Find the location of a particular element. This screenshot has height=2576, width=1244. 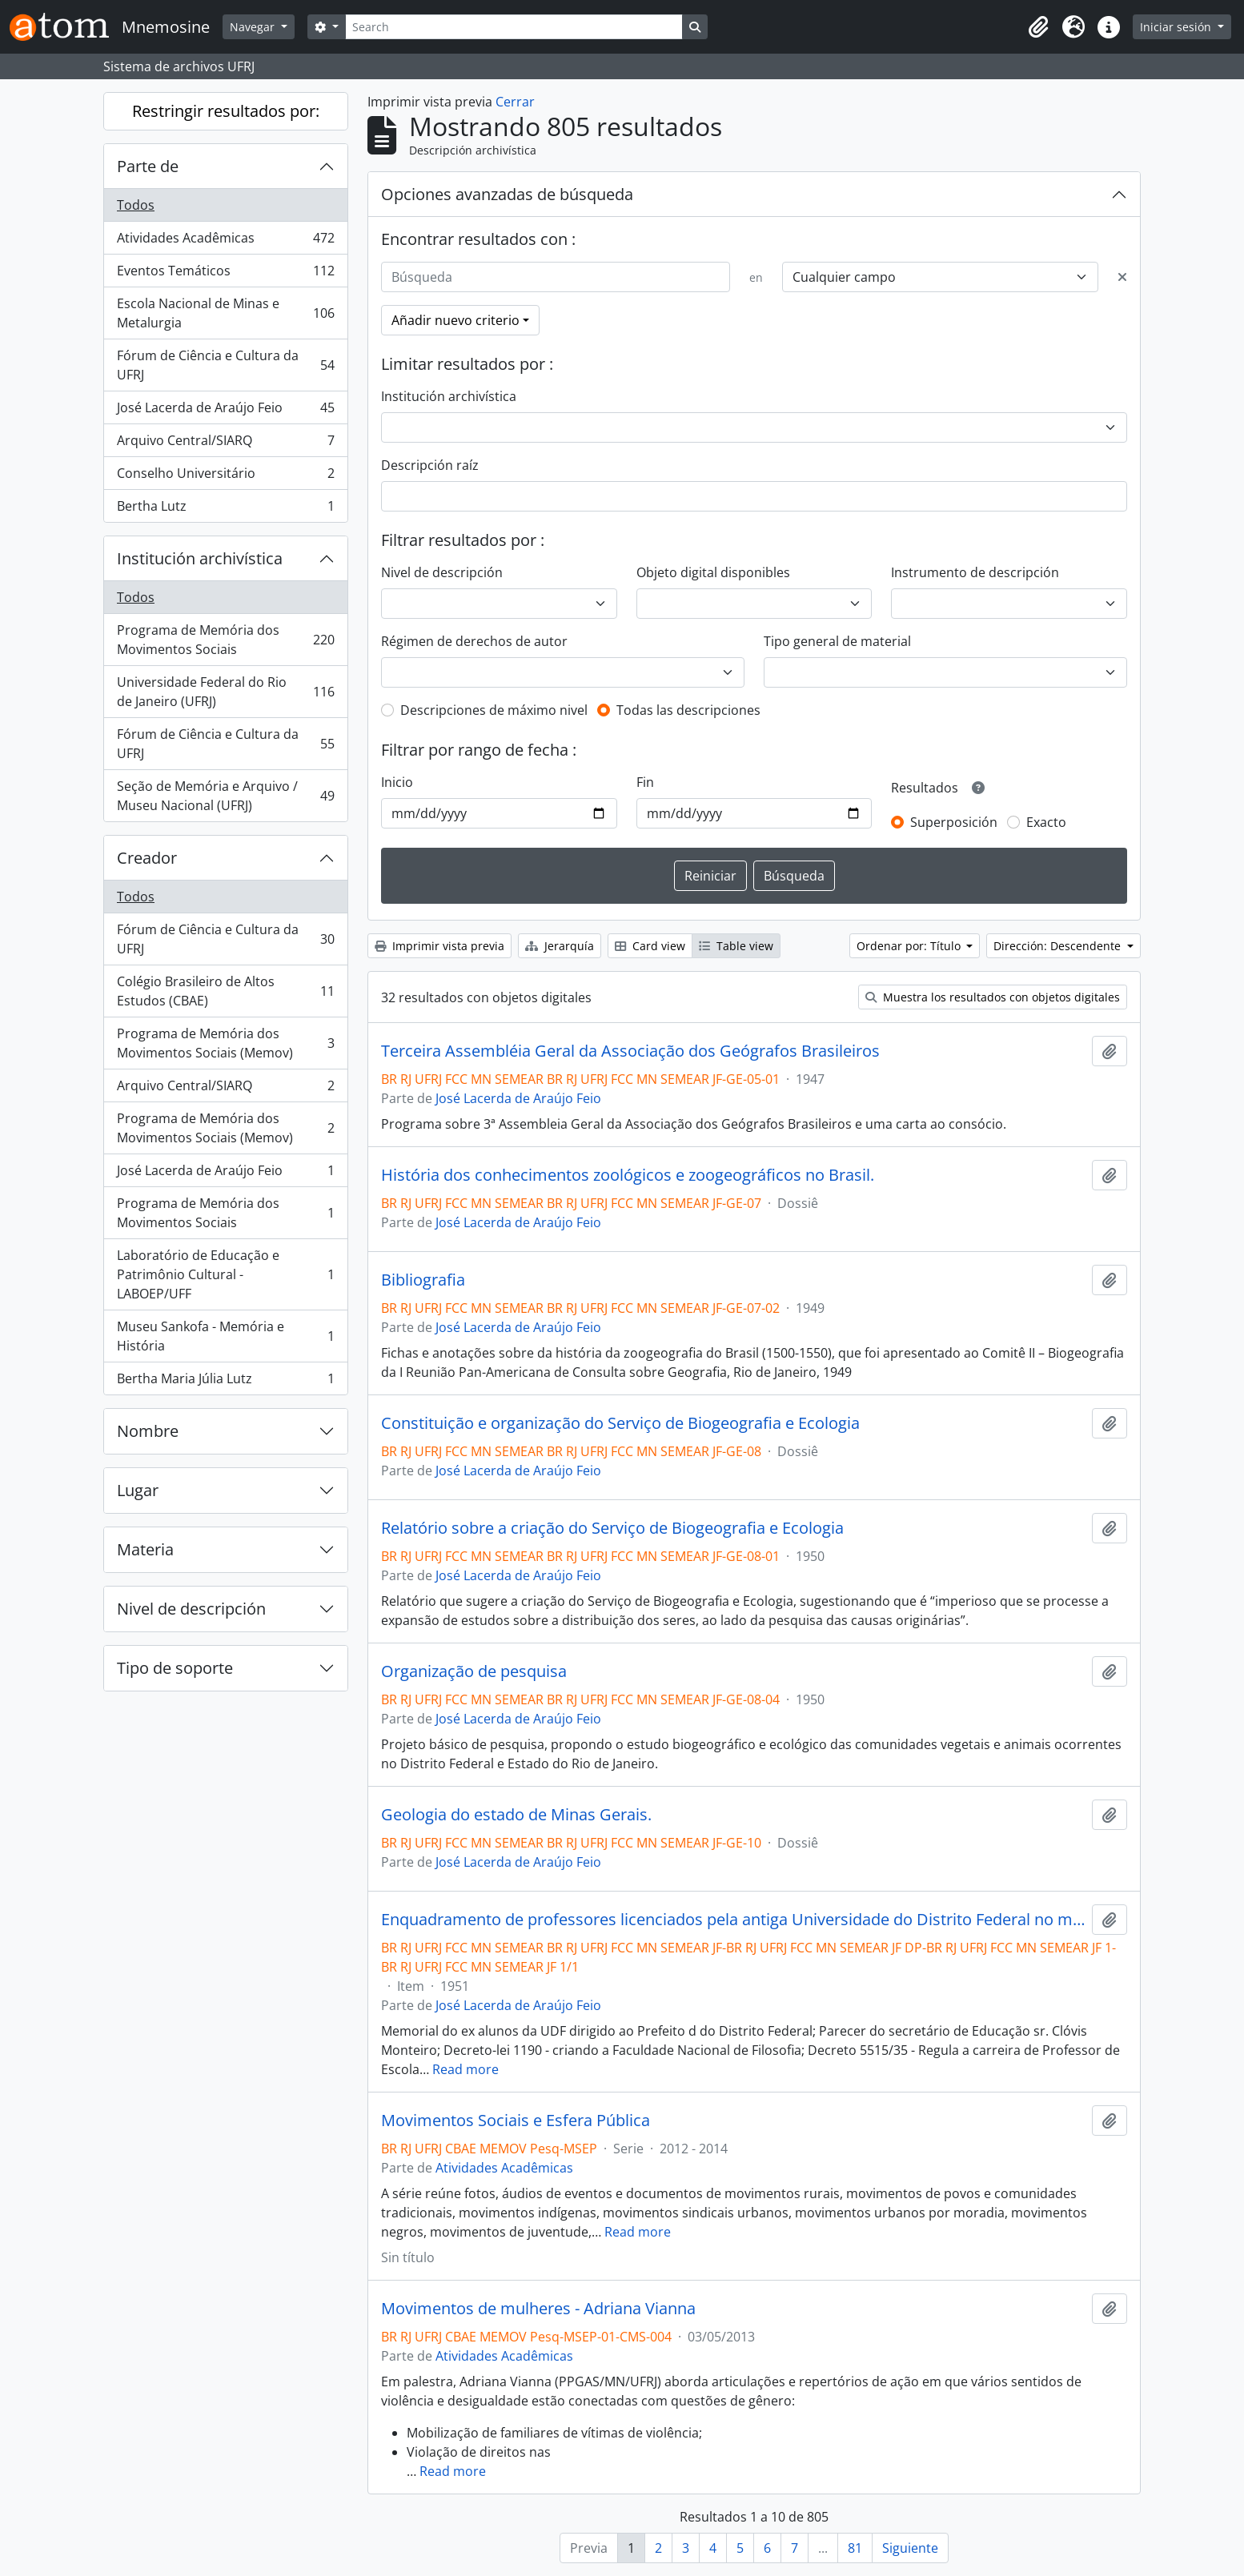

Atividades Acadêmicas is located at coordinates (225, 241).